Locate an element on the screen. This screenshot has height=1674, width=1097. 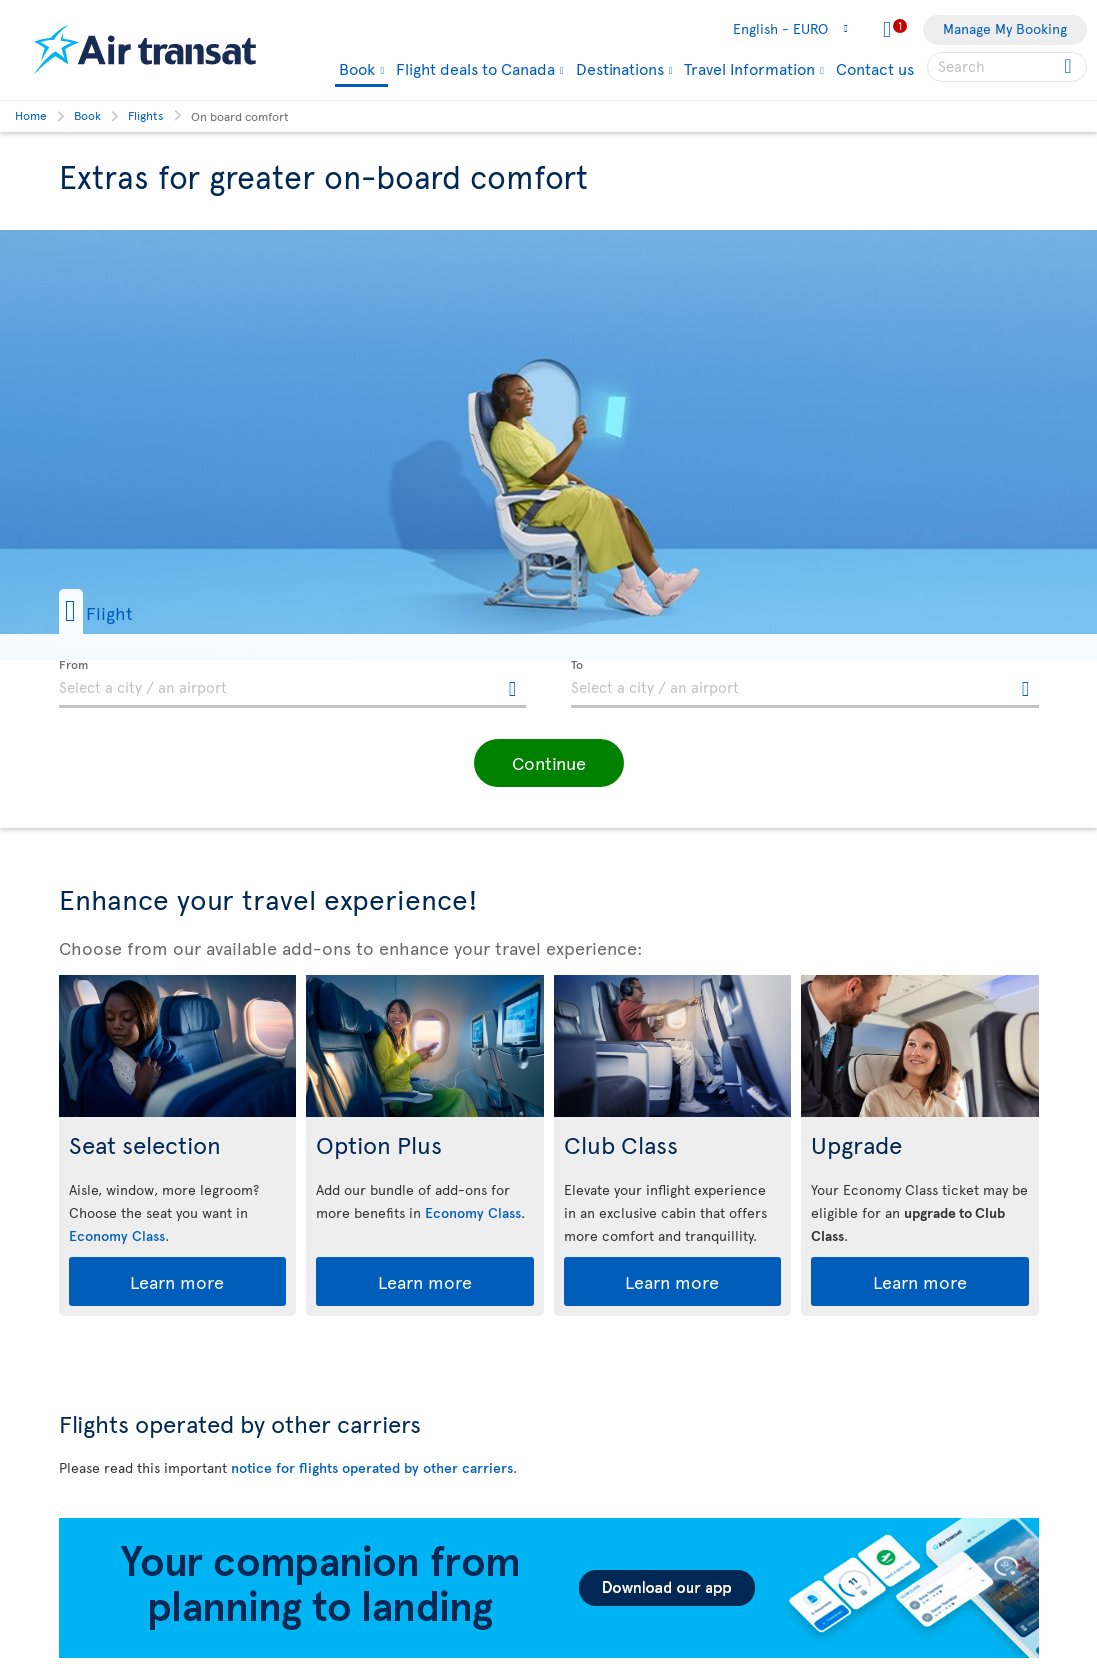
[button] is located at coordinates (128, 611).